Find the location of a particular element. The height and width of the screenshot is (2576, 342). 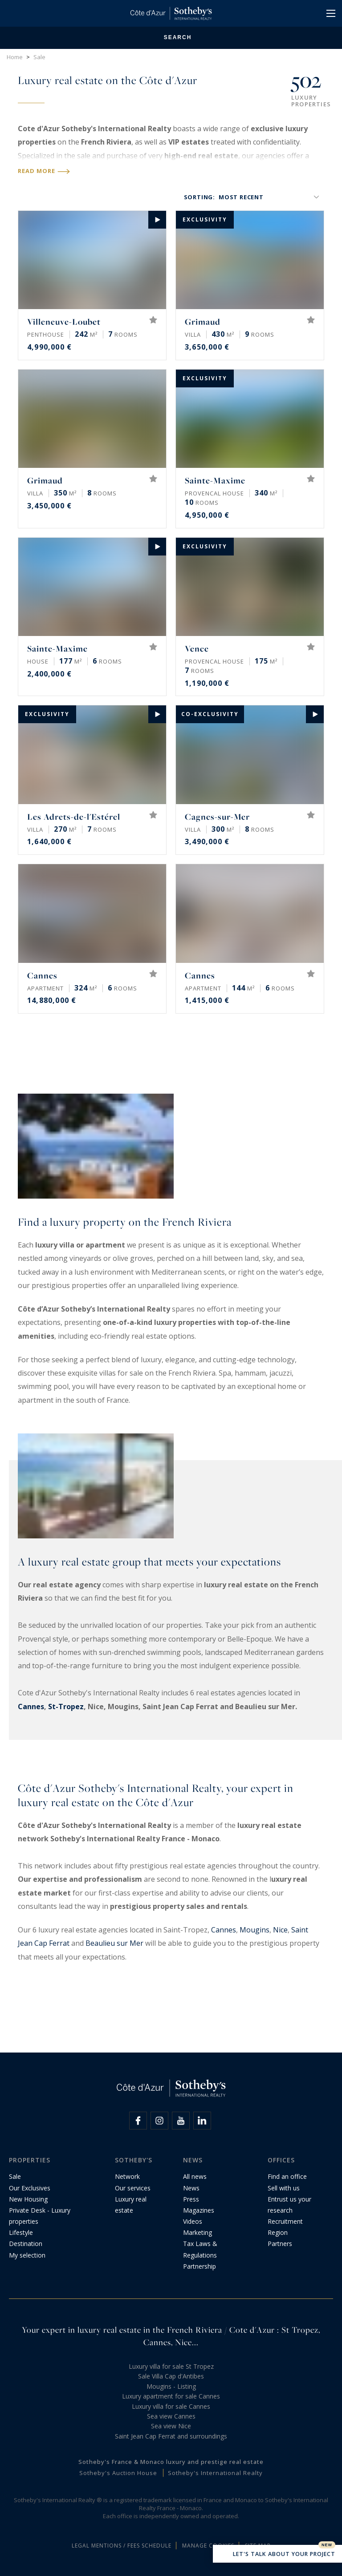

New is located at coordinates (327, 2545).